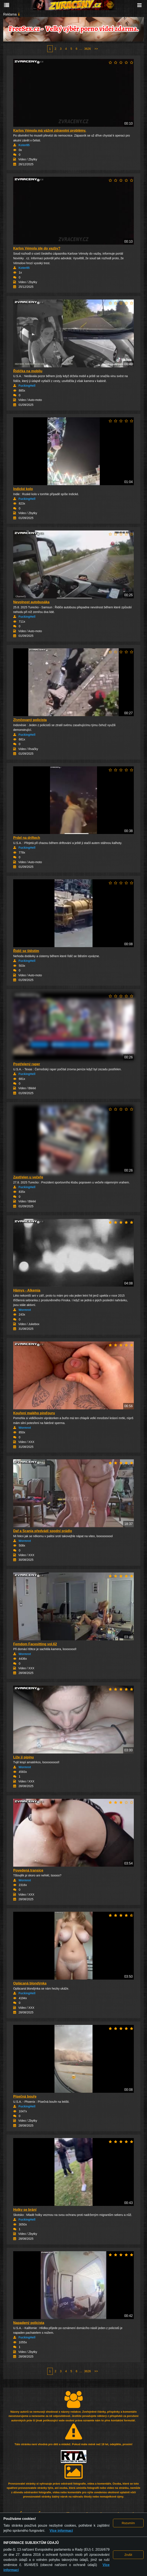 The width and height of the screenshot is (147, 2576). What do you see at coordinates (42, 1531) in the screenshot?
I see `Daf a Scania předvádí spodní prádlo` at bounding box center [42, 1531].